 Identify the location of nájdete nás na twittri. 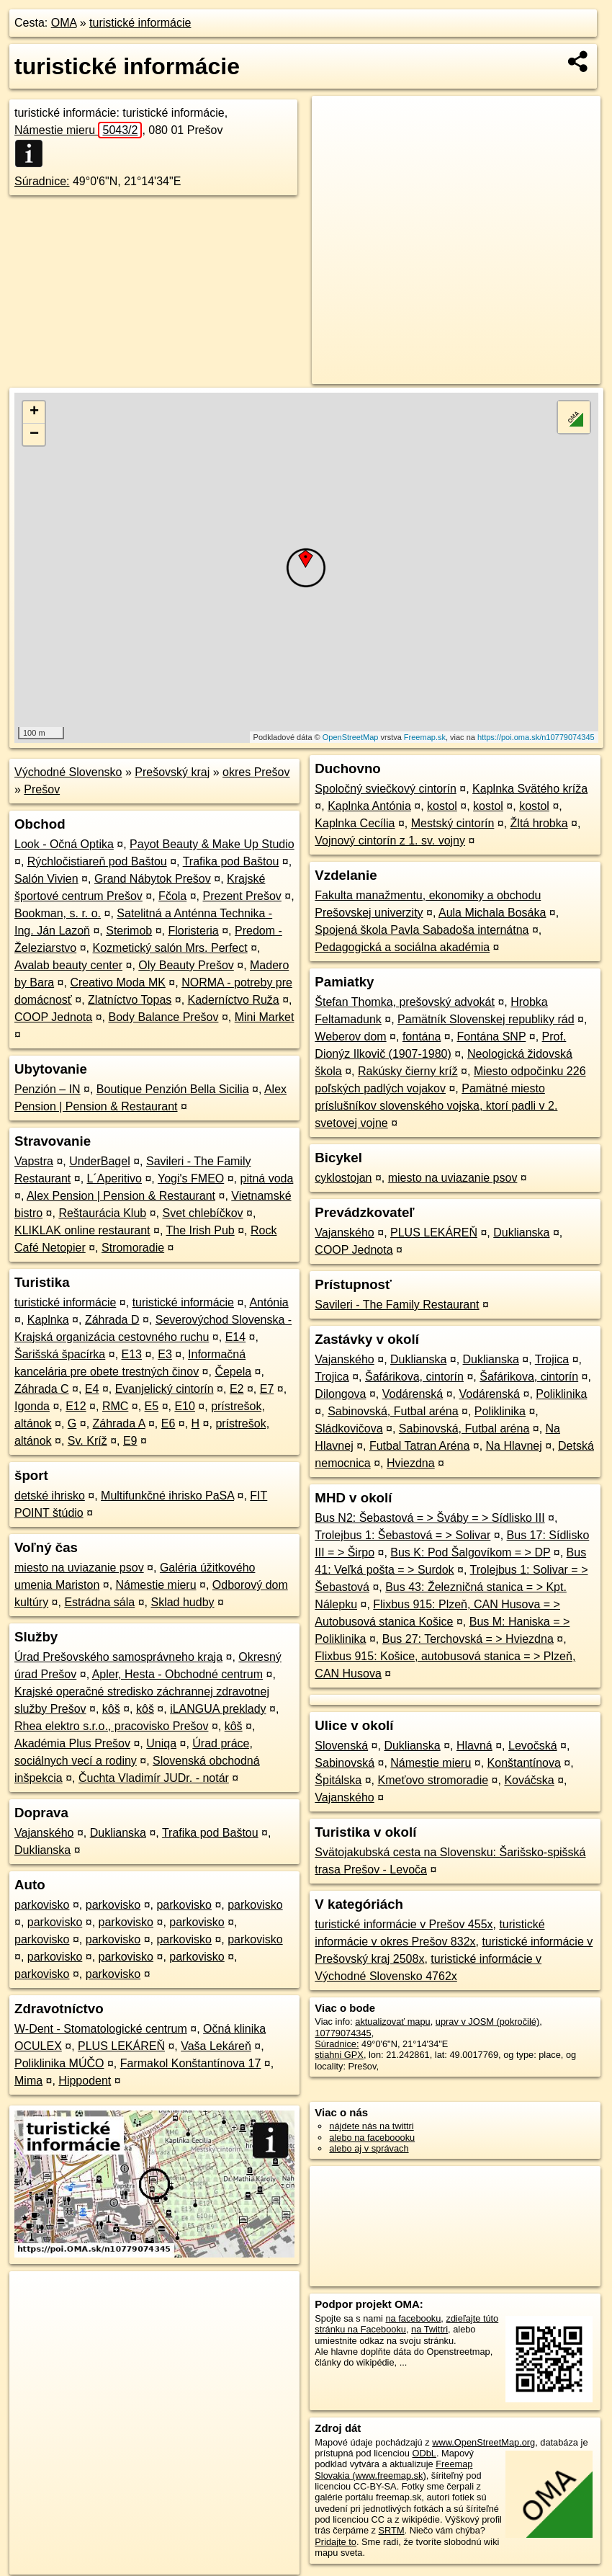
(371, 2126).